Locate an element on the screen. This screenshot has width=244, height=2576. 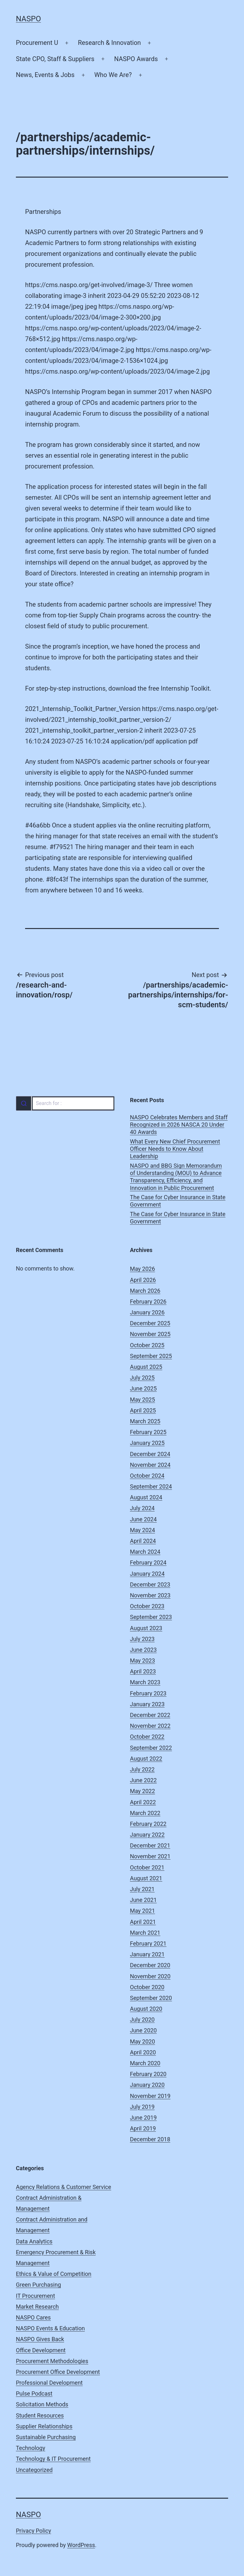
January 2020 is located at coordinates (147, 2084).